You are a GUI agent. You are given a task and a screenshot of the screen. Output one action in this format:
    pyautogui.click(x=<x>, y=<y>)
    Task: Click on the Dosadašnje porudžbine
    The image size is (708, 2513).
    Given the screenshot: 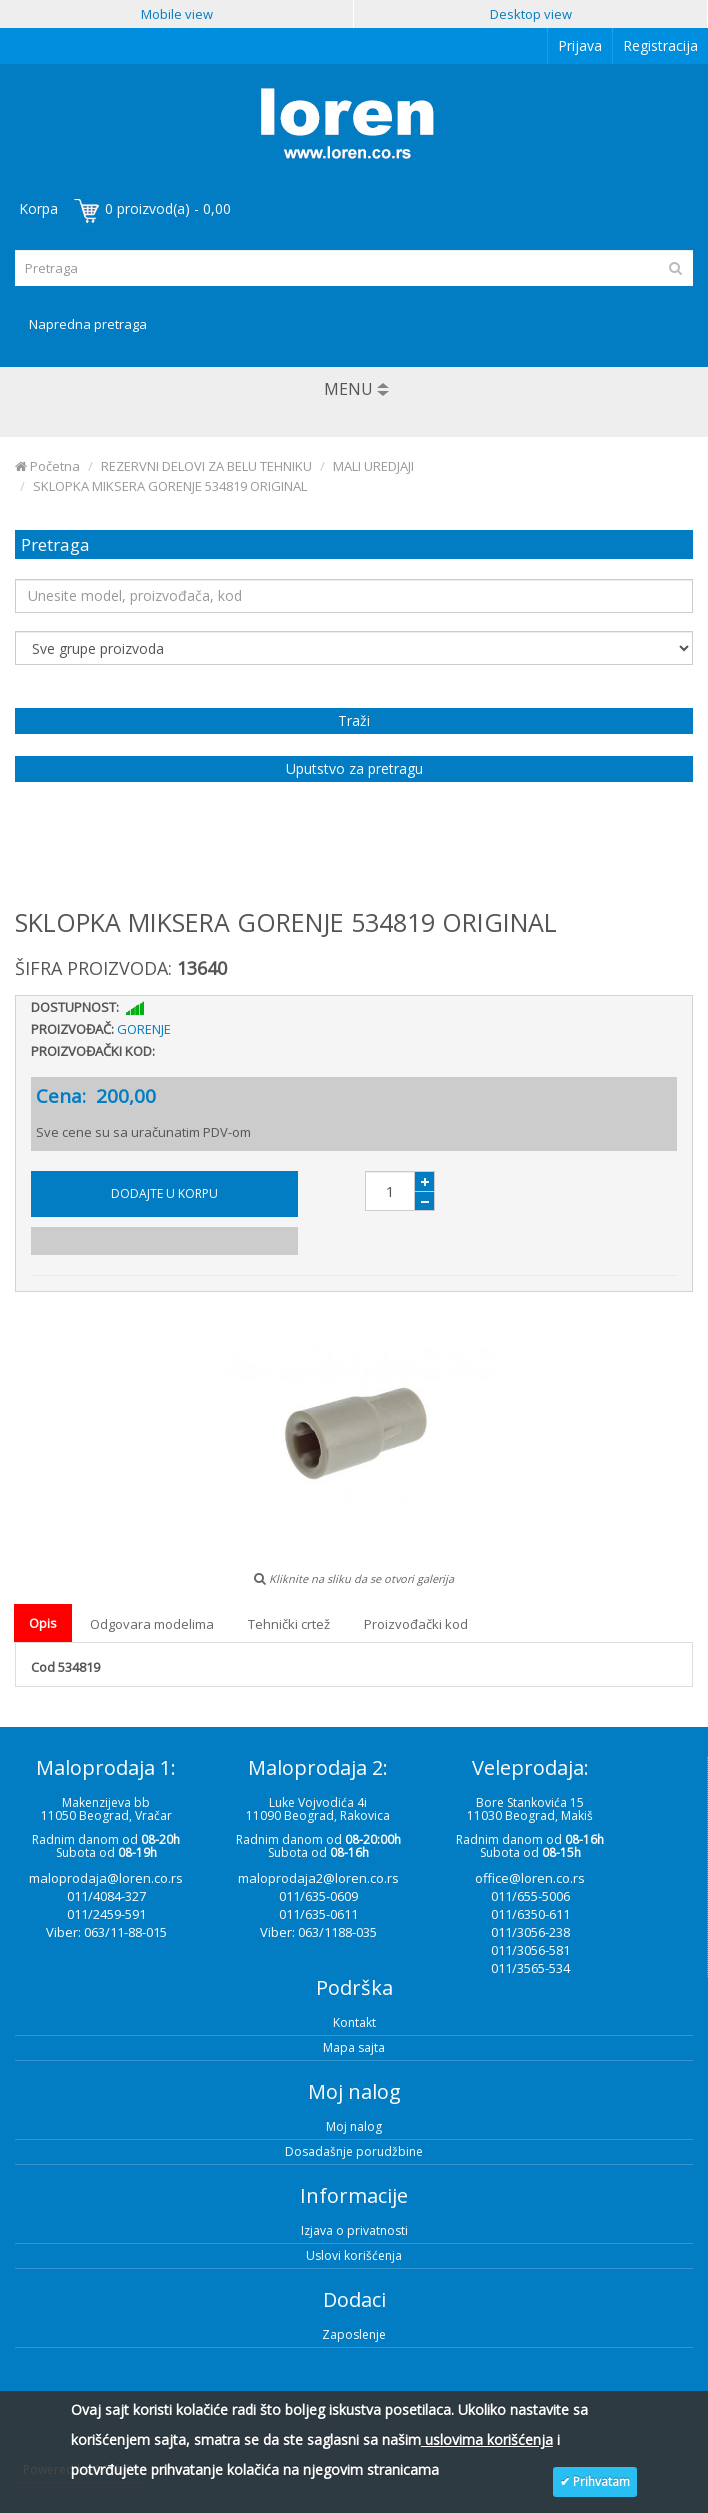 What is the action you would take?
    pyautogui.click(x=354, y=2151)
    